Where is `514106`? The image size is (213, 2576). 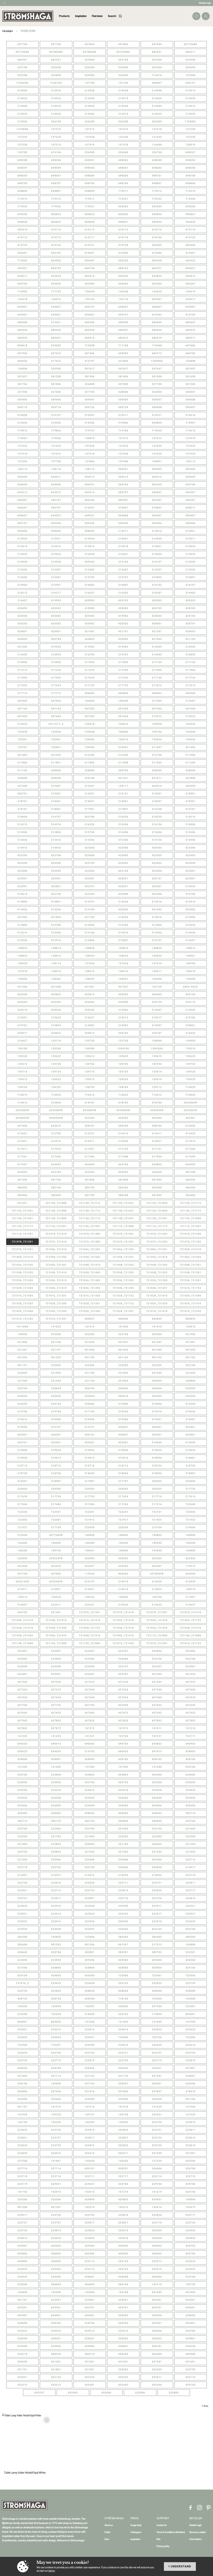
514106 is located at coordinates (90, 909).